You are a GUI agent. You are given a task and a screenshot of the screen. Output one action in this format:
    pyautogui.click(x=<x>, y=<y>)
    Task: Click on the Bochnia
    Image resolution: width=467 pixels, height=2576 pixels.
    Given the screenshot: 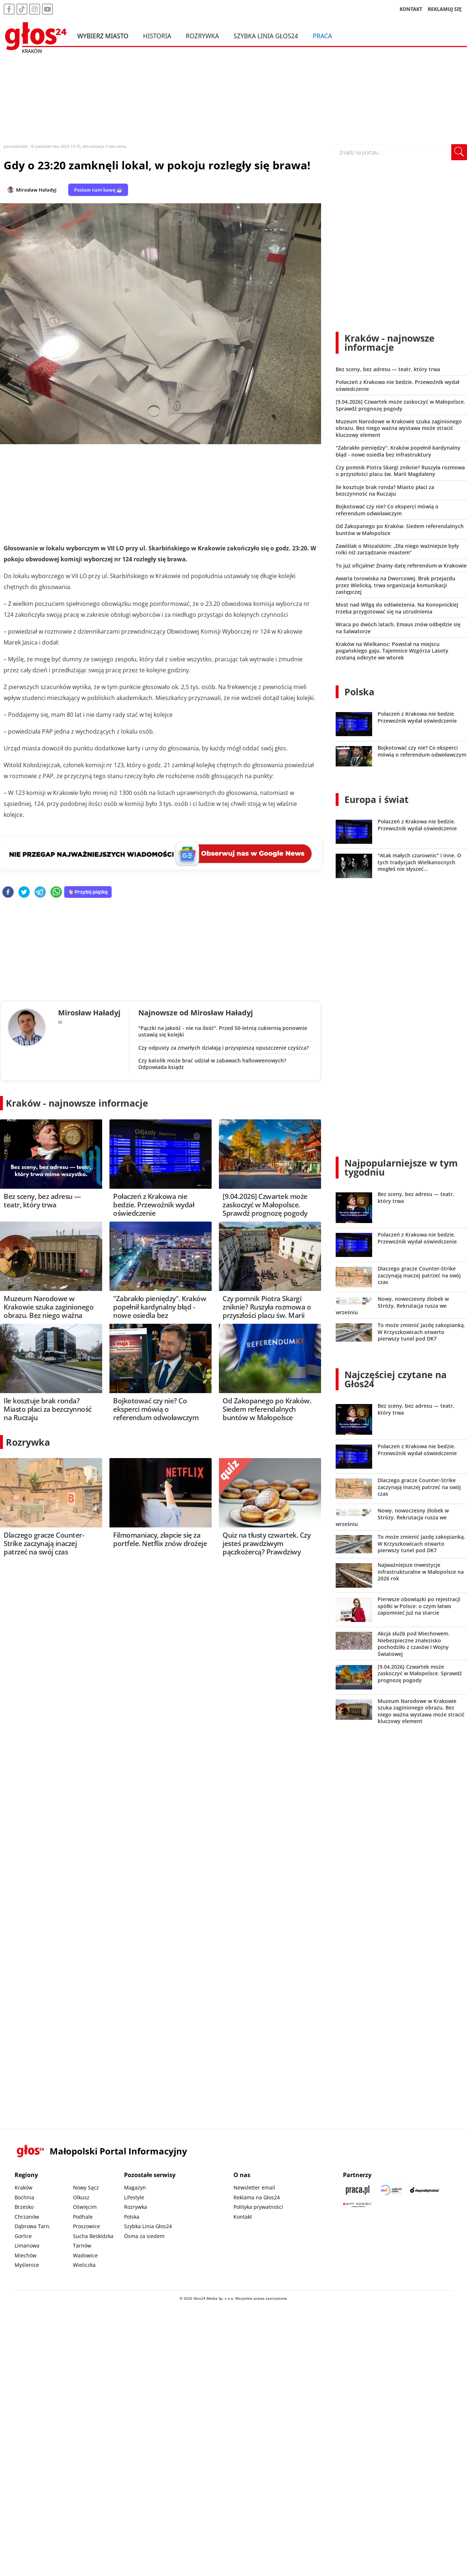 What is the action you would take?
    pyautogui.click(x=24, y=2197)
    